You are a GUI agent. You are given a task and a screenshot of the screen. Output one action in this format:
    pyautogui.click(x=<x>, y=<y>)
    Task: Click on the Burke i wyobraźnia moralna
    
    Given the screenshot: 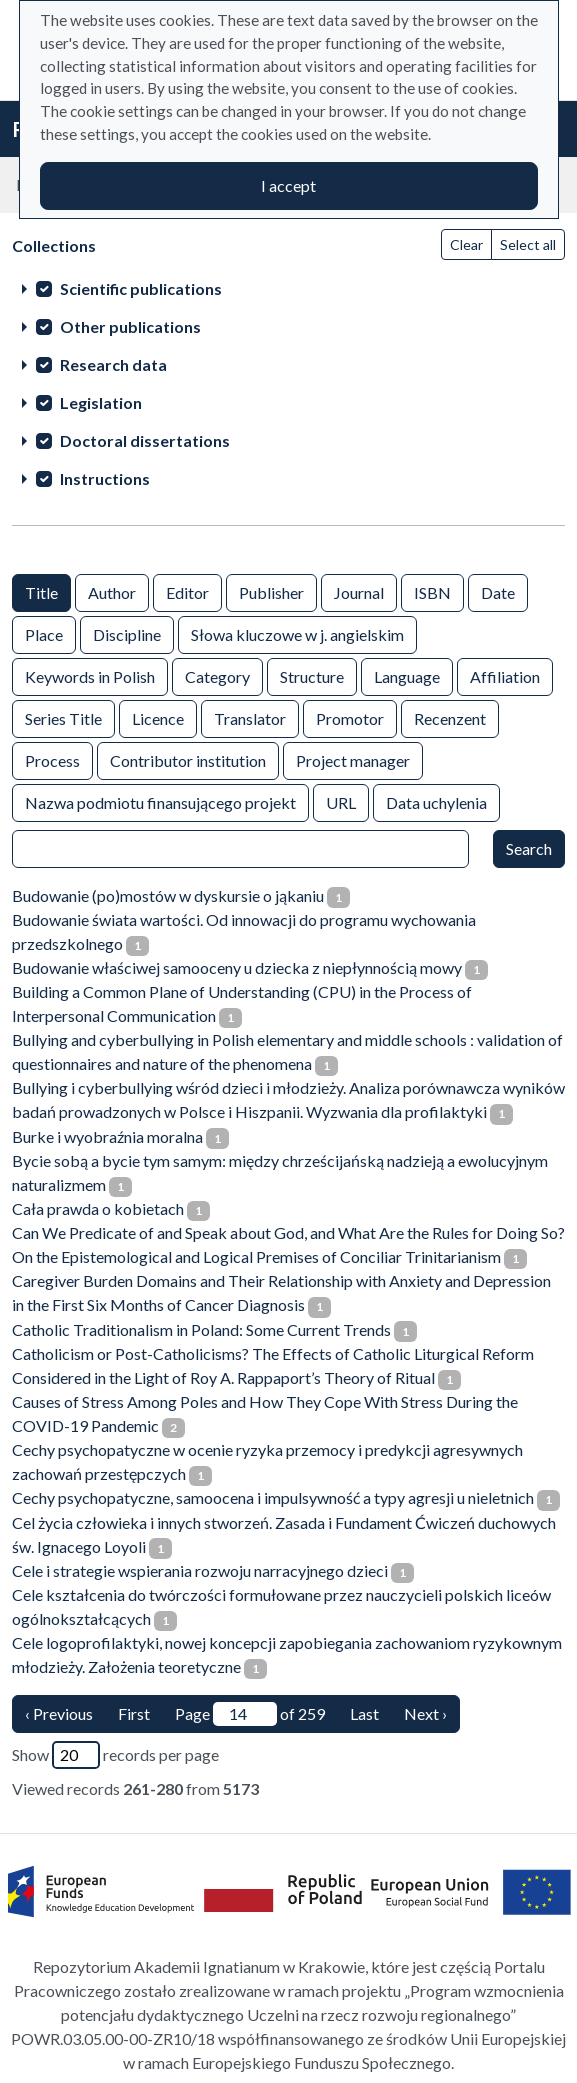 What is the action you would take?
    pyautogui.click(x=107, y=1136)
    